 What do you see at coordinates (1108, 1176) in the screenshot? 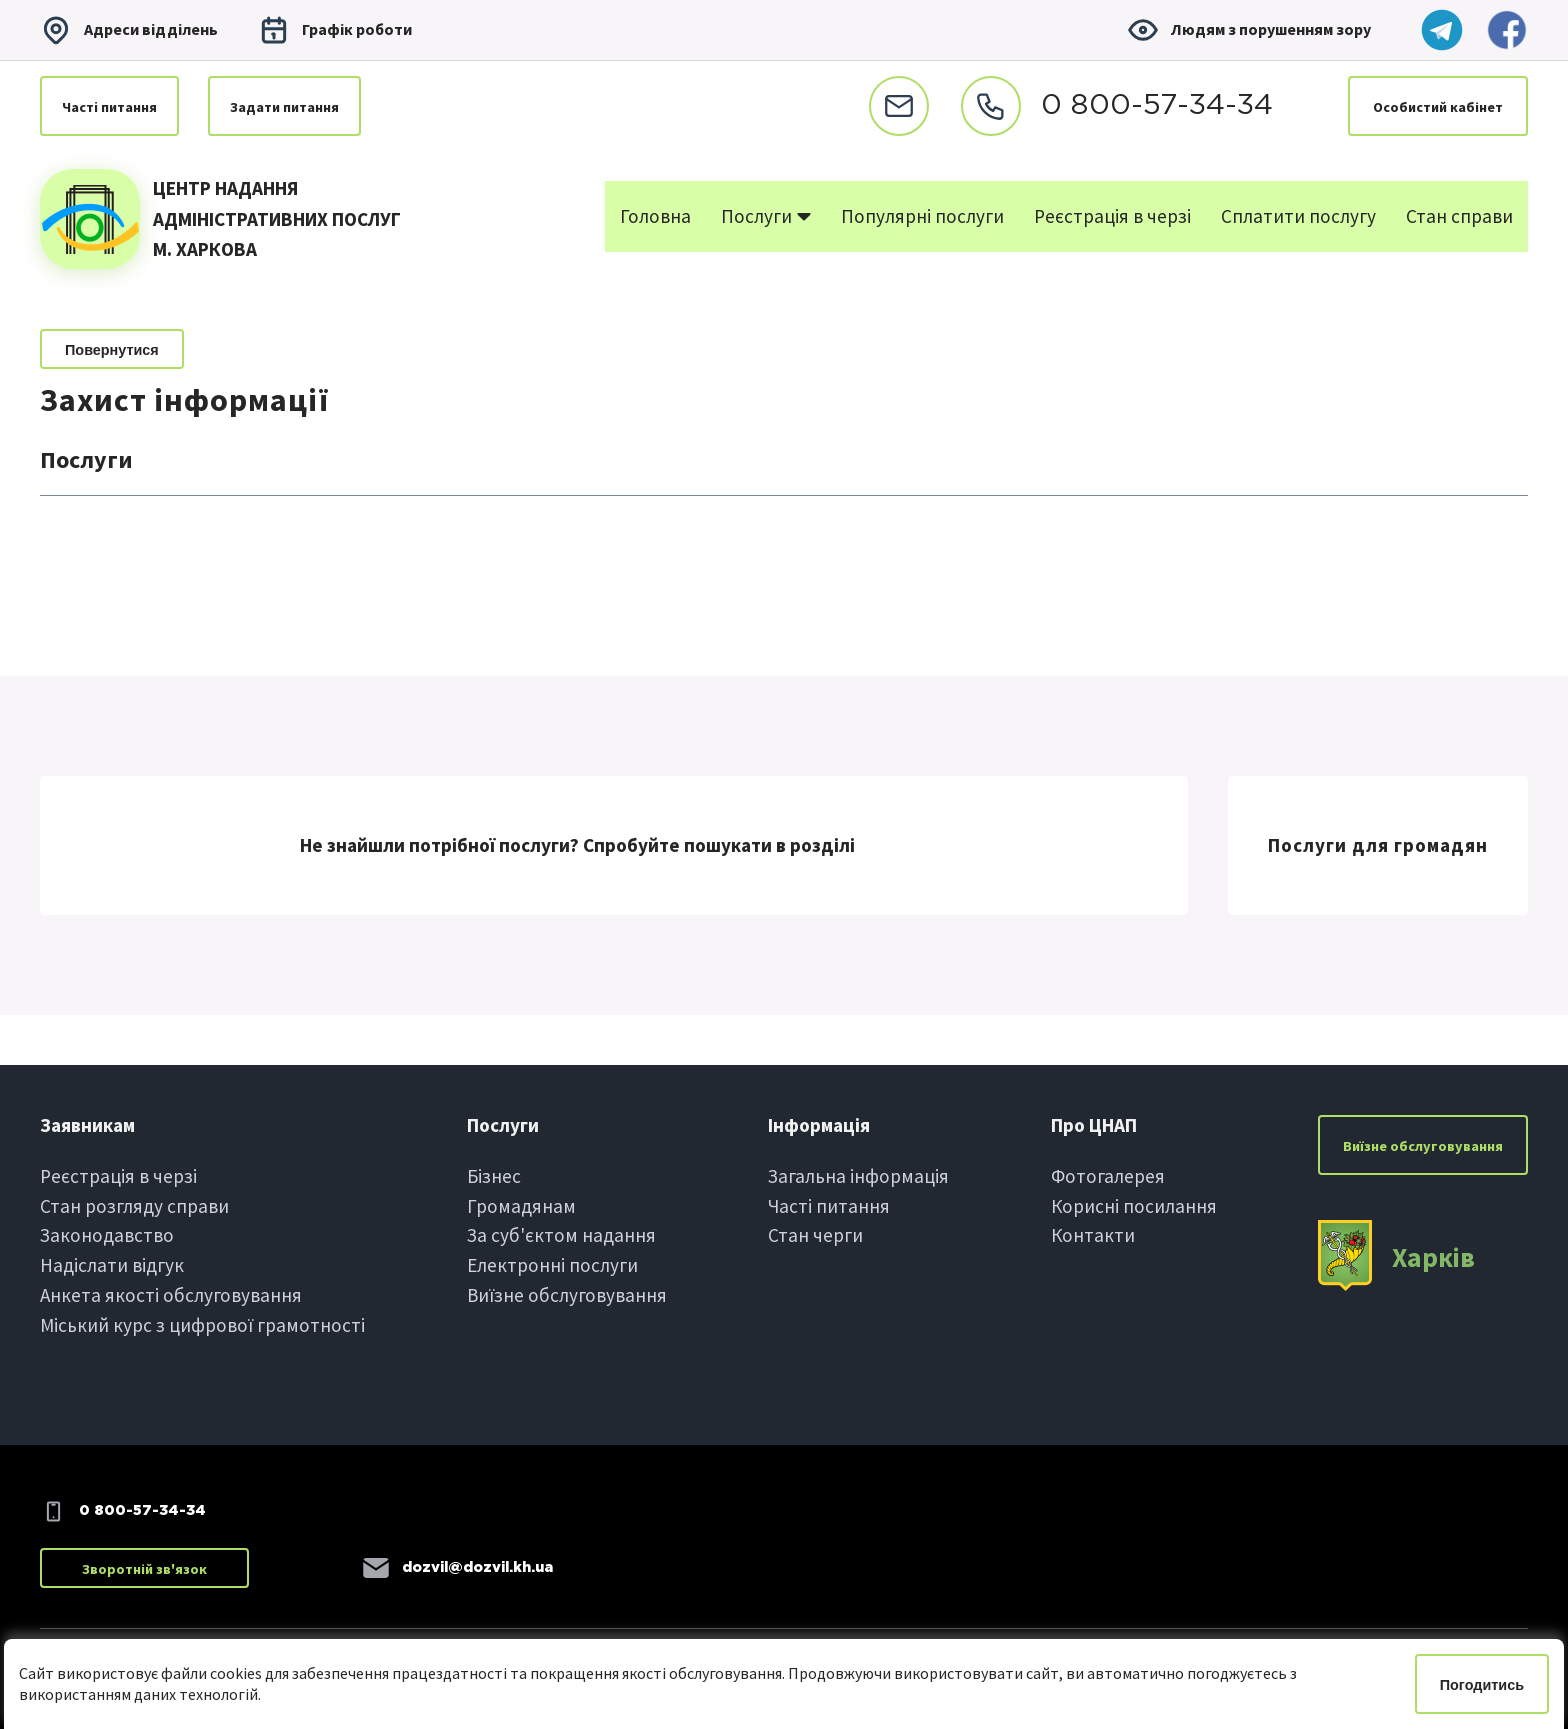
I see `Фотогалерея` at bounding box center [1108, 1176].